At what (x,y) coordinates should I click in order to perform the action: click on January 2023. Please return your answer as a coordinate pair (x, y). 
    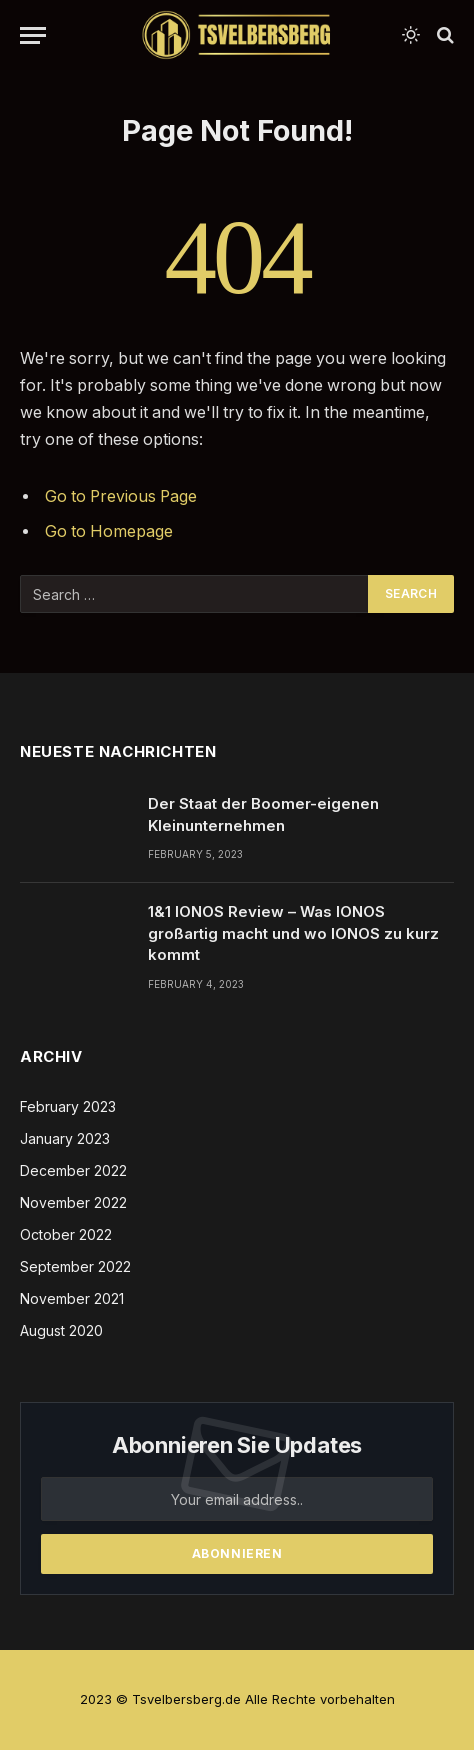
    Looking at the image, I should click on (65, 1138).